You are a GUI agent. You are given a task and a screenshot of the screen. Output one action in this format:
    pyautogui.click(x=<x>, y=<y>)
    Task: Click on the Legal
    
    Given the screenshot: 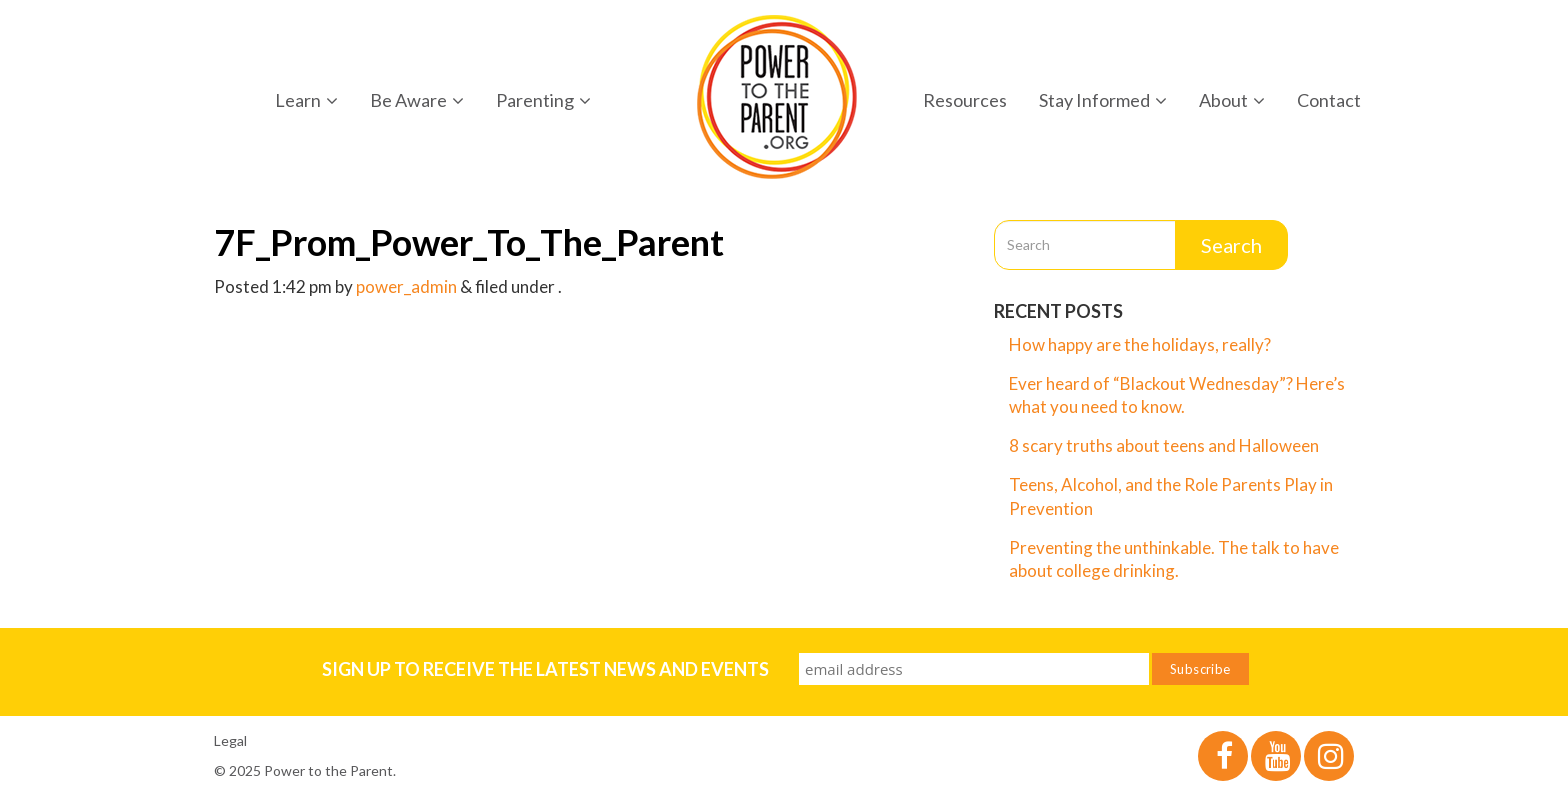 What is the action you would take?
    pyautogui.click(x=230, y=740)
    